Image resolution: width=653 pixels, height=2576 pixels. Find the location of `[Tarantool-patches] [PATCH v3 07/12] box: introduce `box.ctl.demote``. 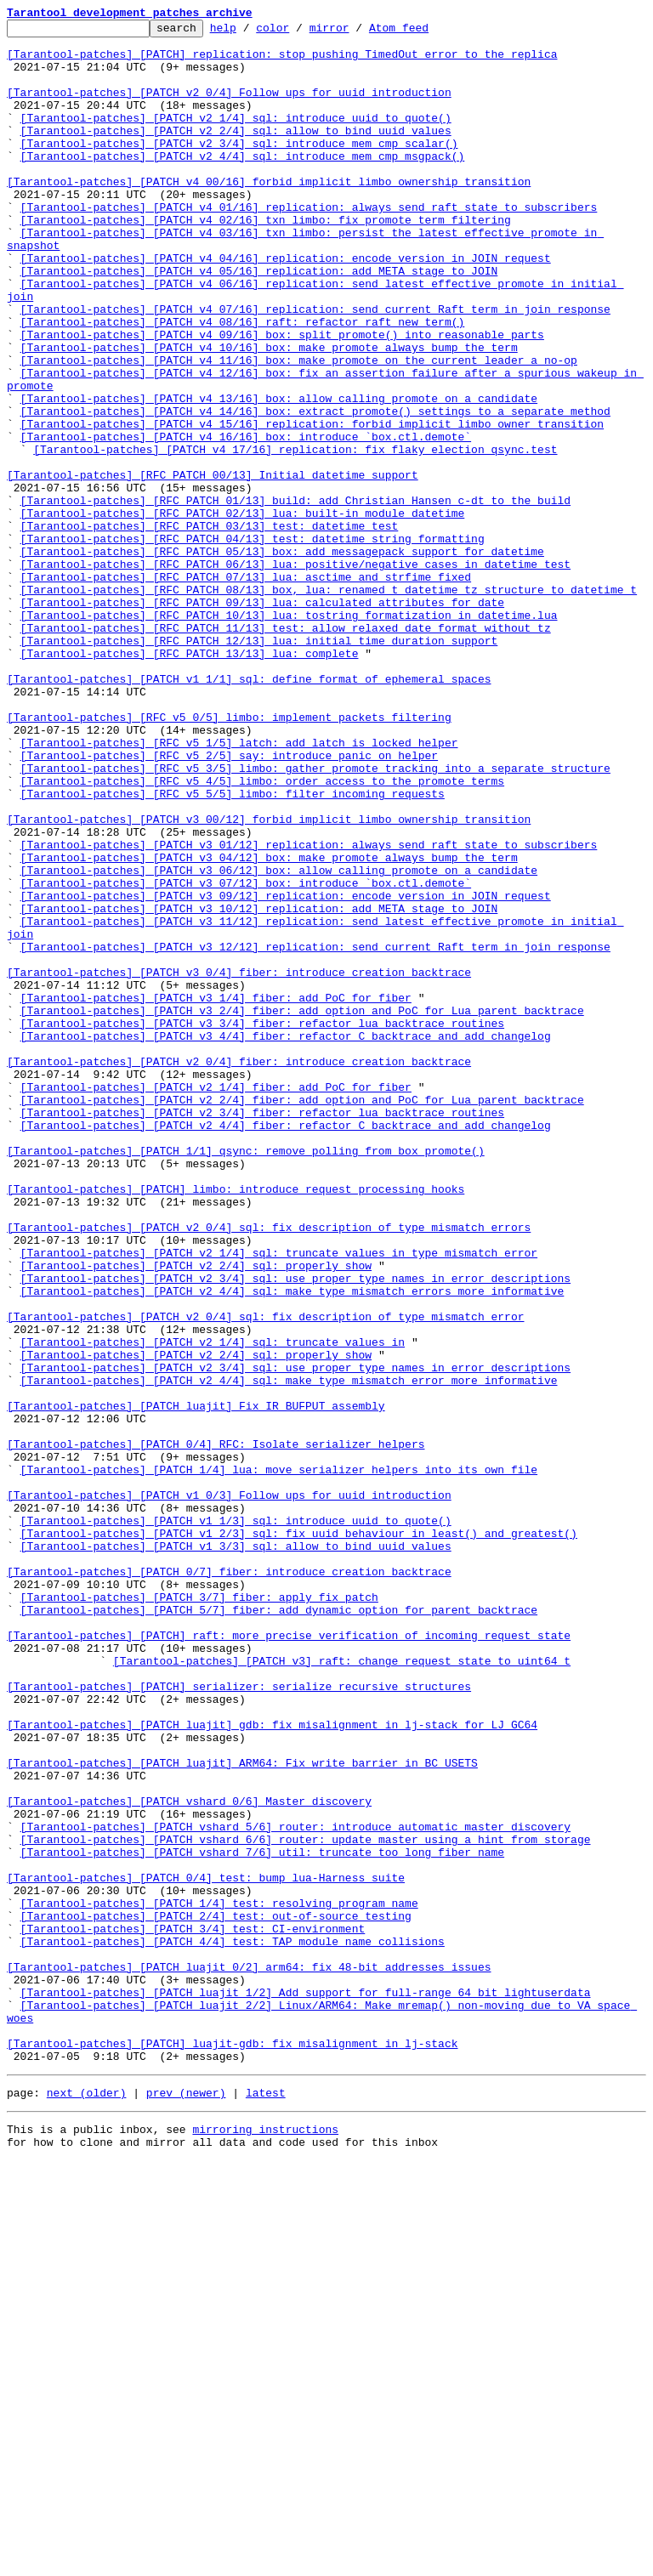

[Tarantool-patches] [PATCH v3 07/12] box: introduce `box.ctl.demote` is located at coordinates (245, 1056).